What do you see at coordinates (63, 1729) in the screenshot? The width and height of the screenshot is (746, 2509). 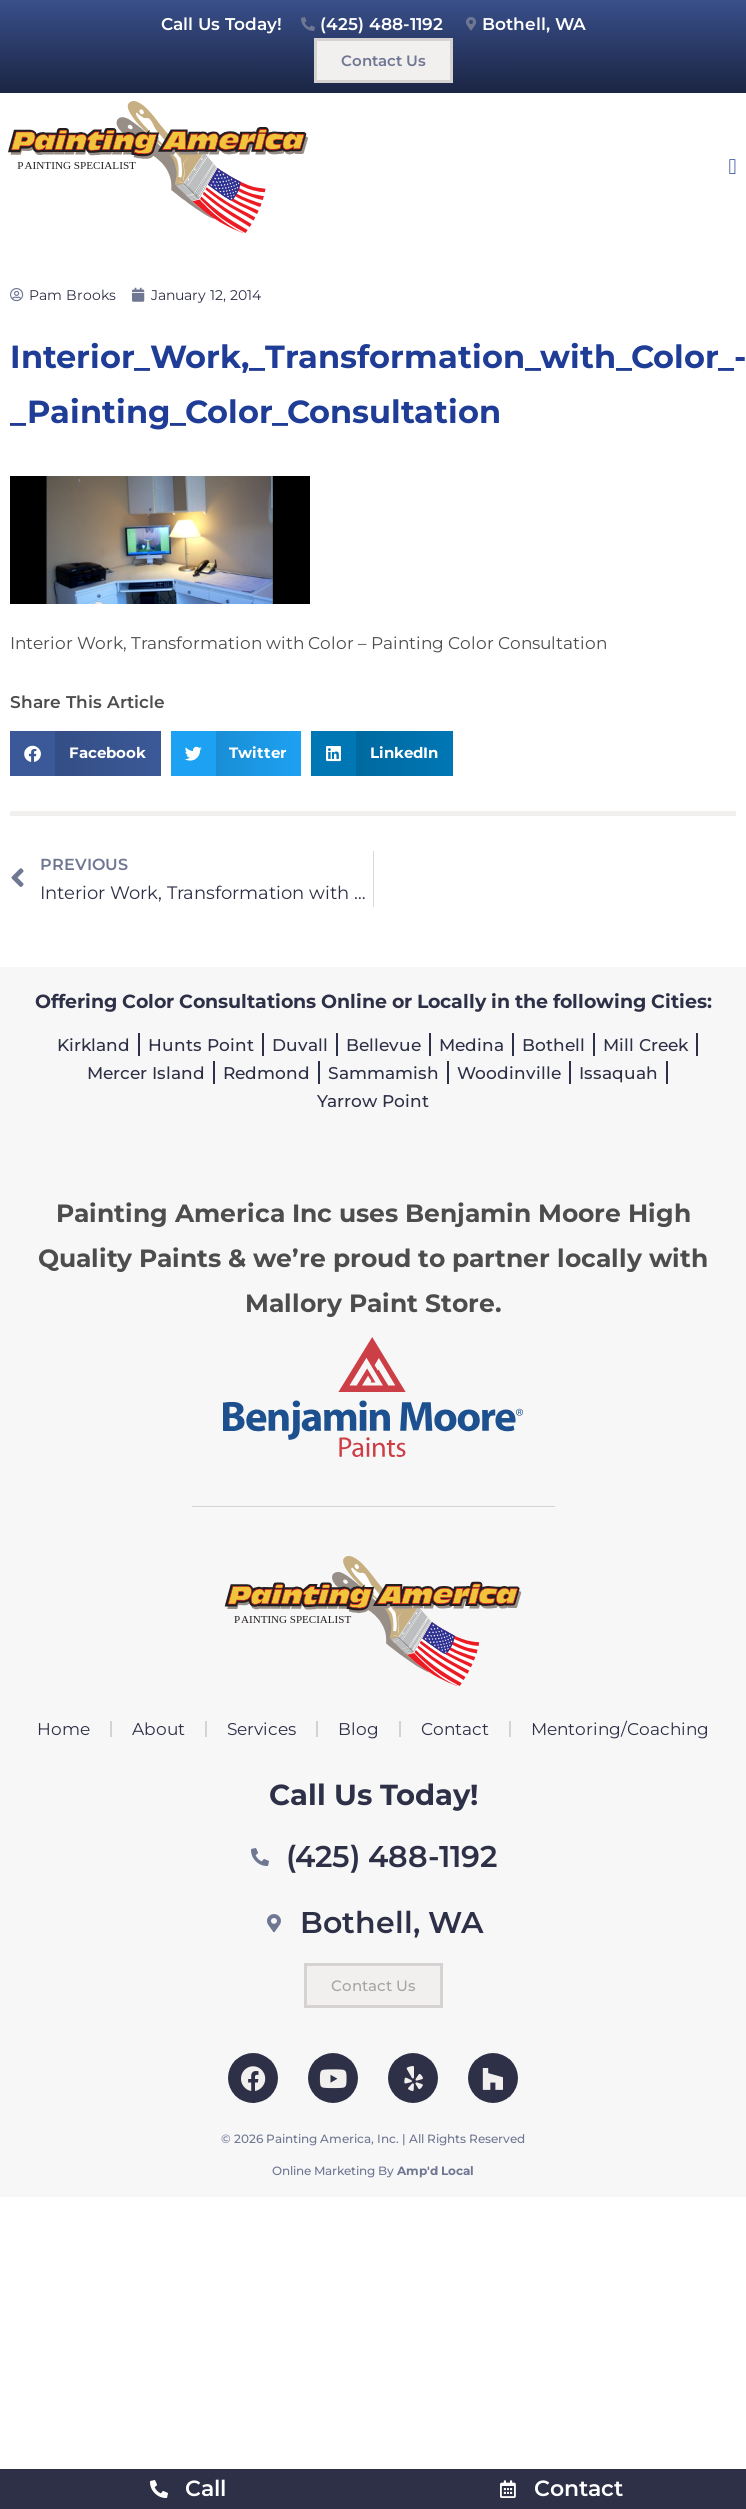 I see `Home` at bounding box center [63, 1729].